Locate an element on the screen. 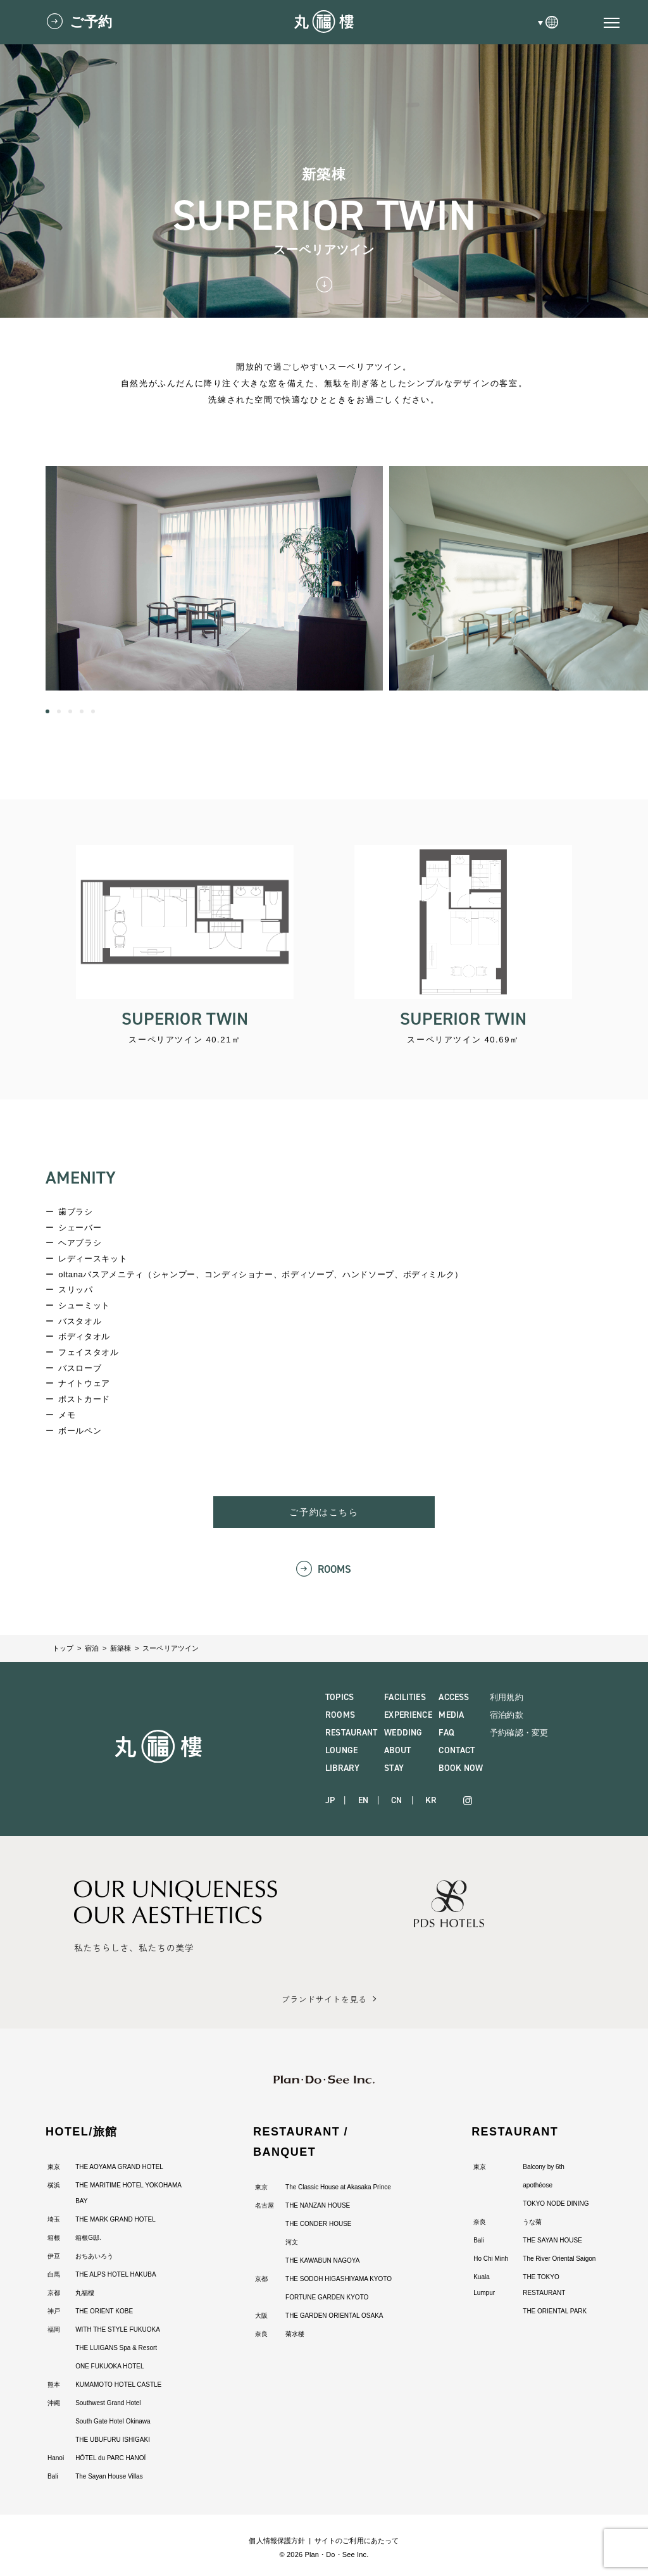  河文 is located at coordinates (291, 2242).